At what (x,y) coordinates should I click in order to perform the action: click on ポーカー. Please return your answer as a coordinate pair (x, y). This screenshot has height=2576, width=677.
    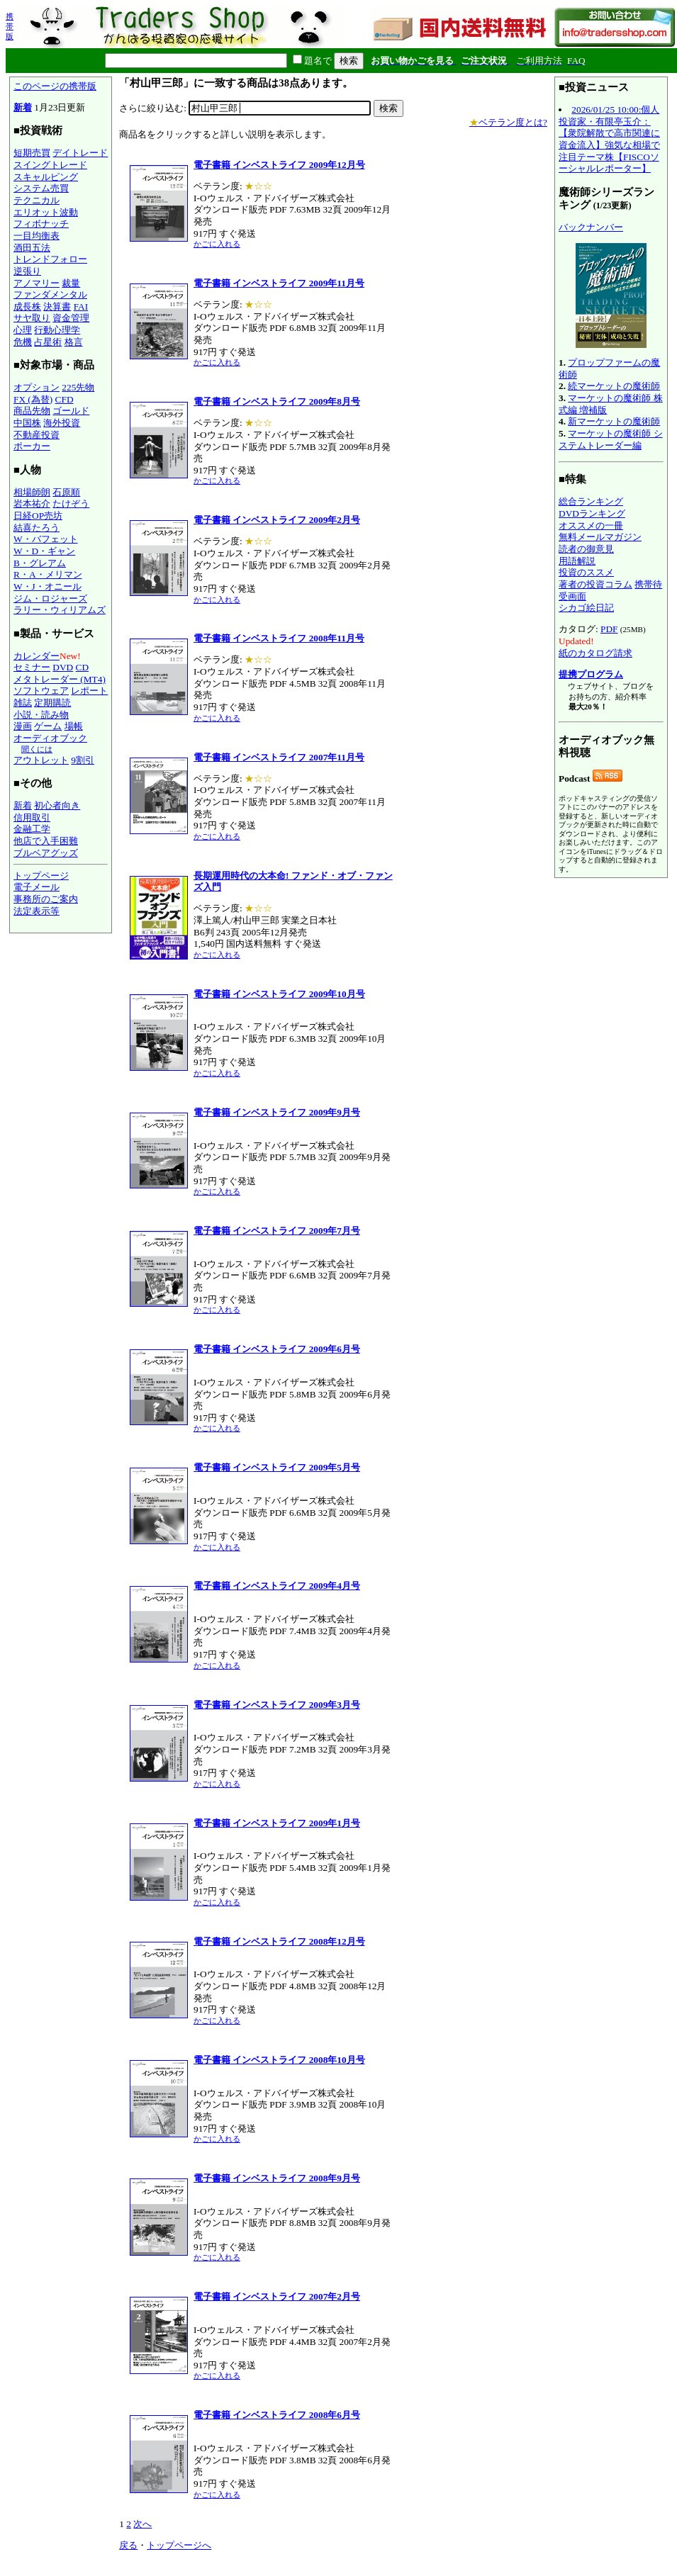
    Looking at the image, I should click on (31, 446).